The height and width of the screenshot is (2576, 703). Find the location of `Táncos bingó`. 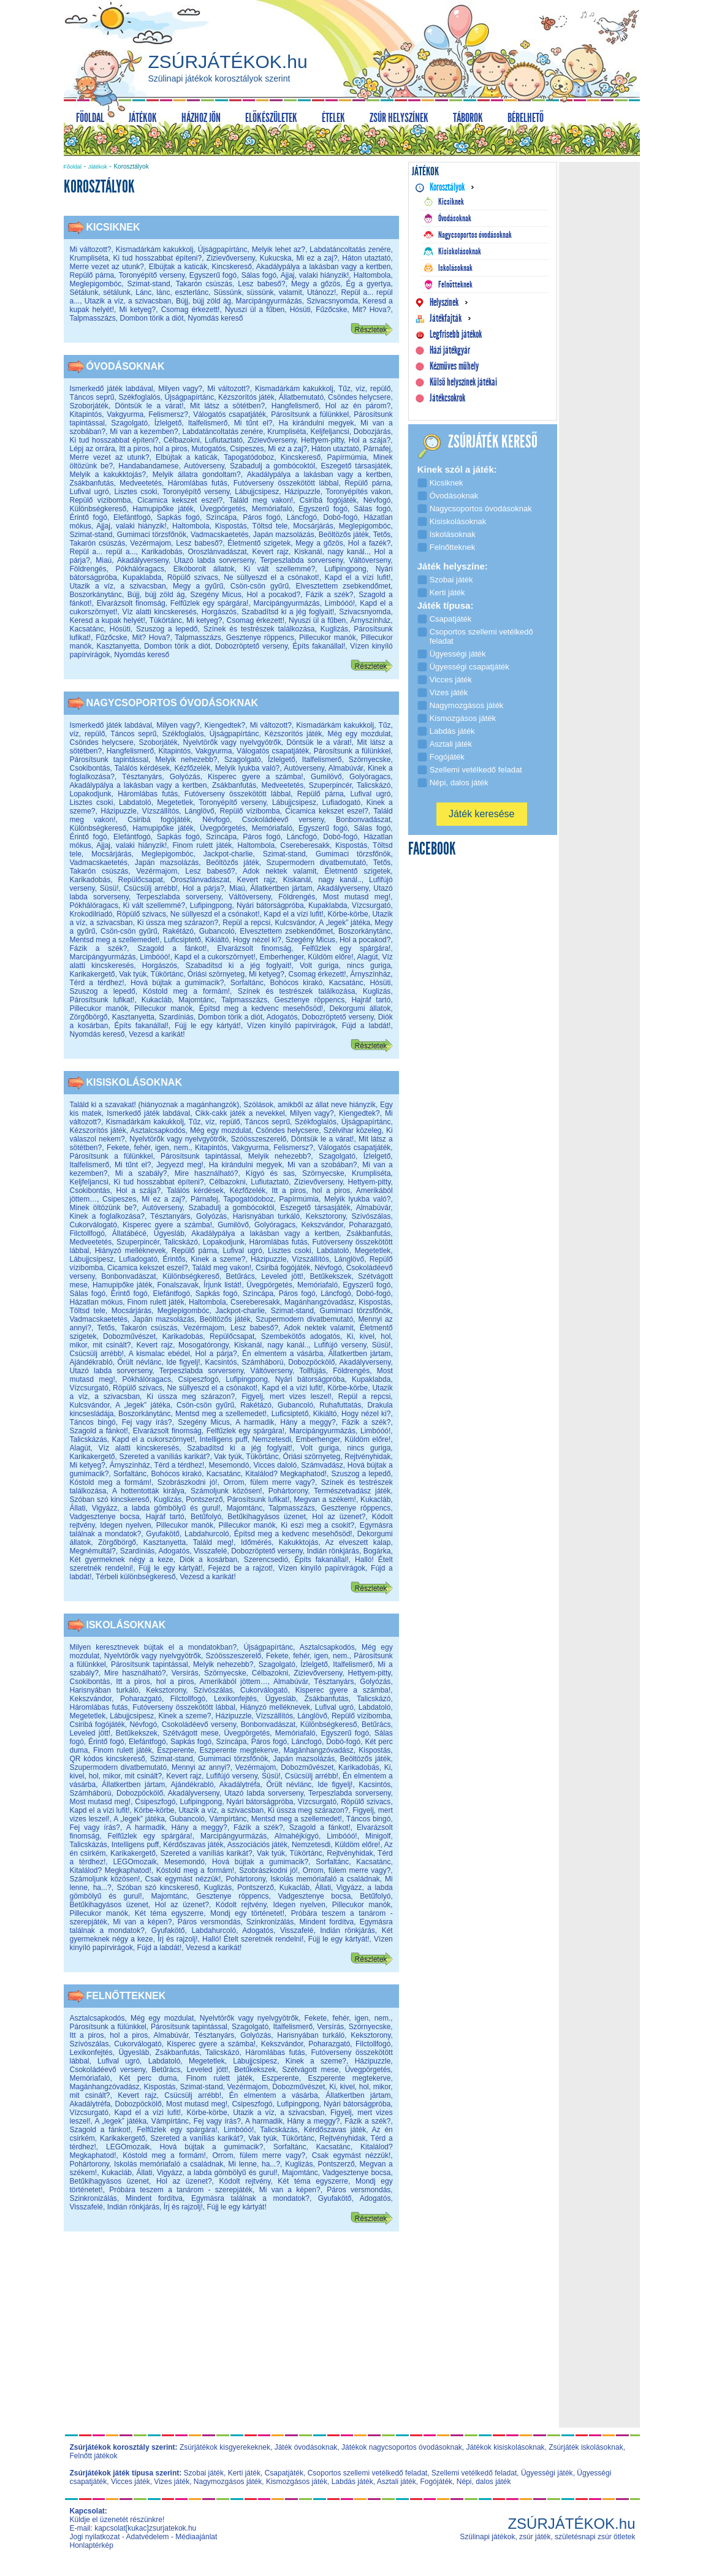

Táncos bingó is located at coordinates (93, 1422).